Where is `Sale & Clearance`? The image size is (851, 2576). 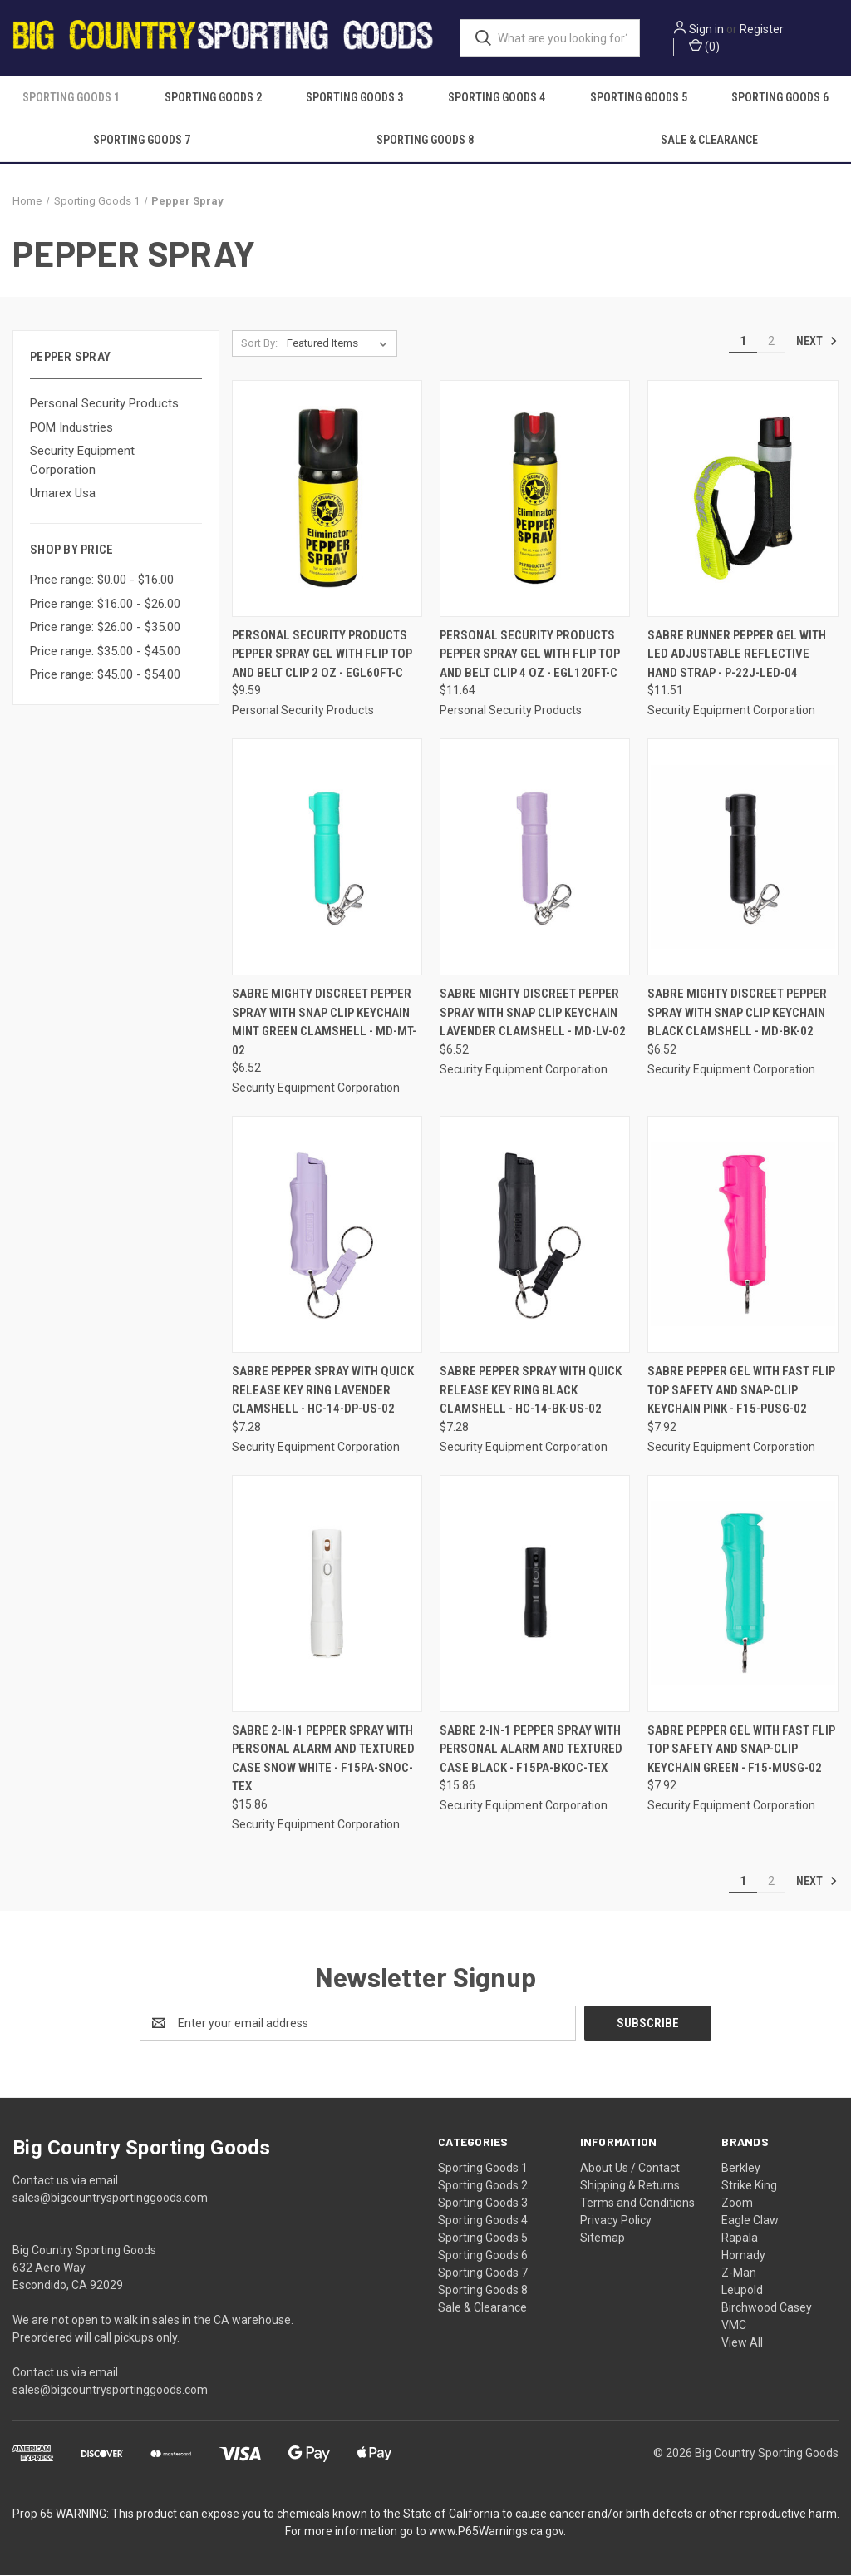
Sale & Clearance is located at coordinates (709, 140).